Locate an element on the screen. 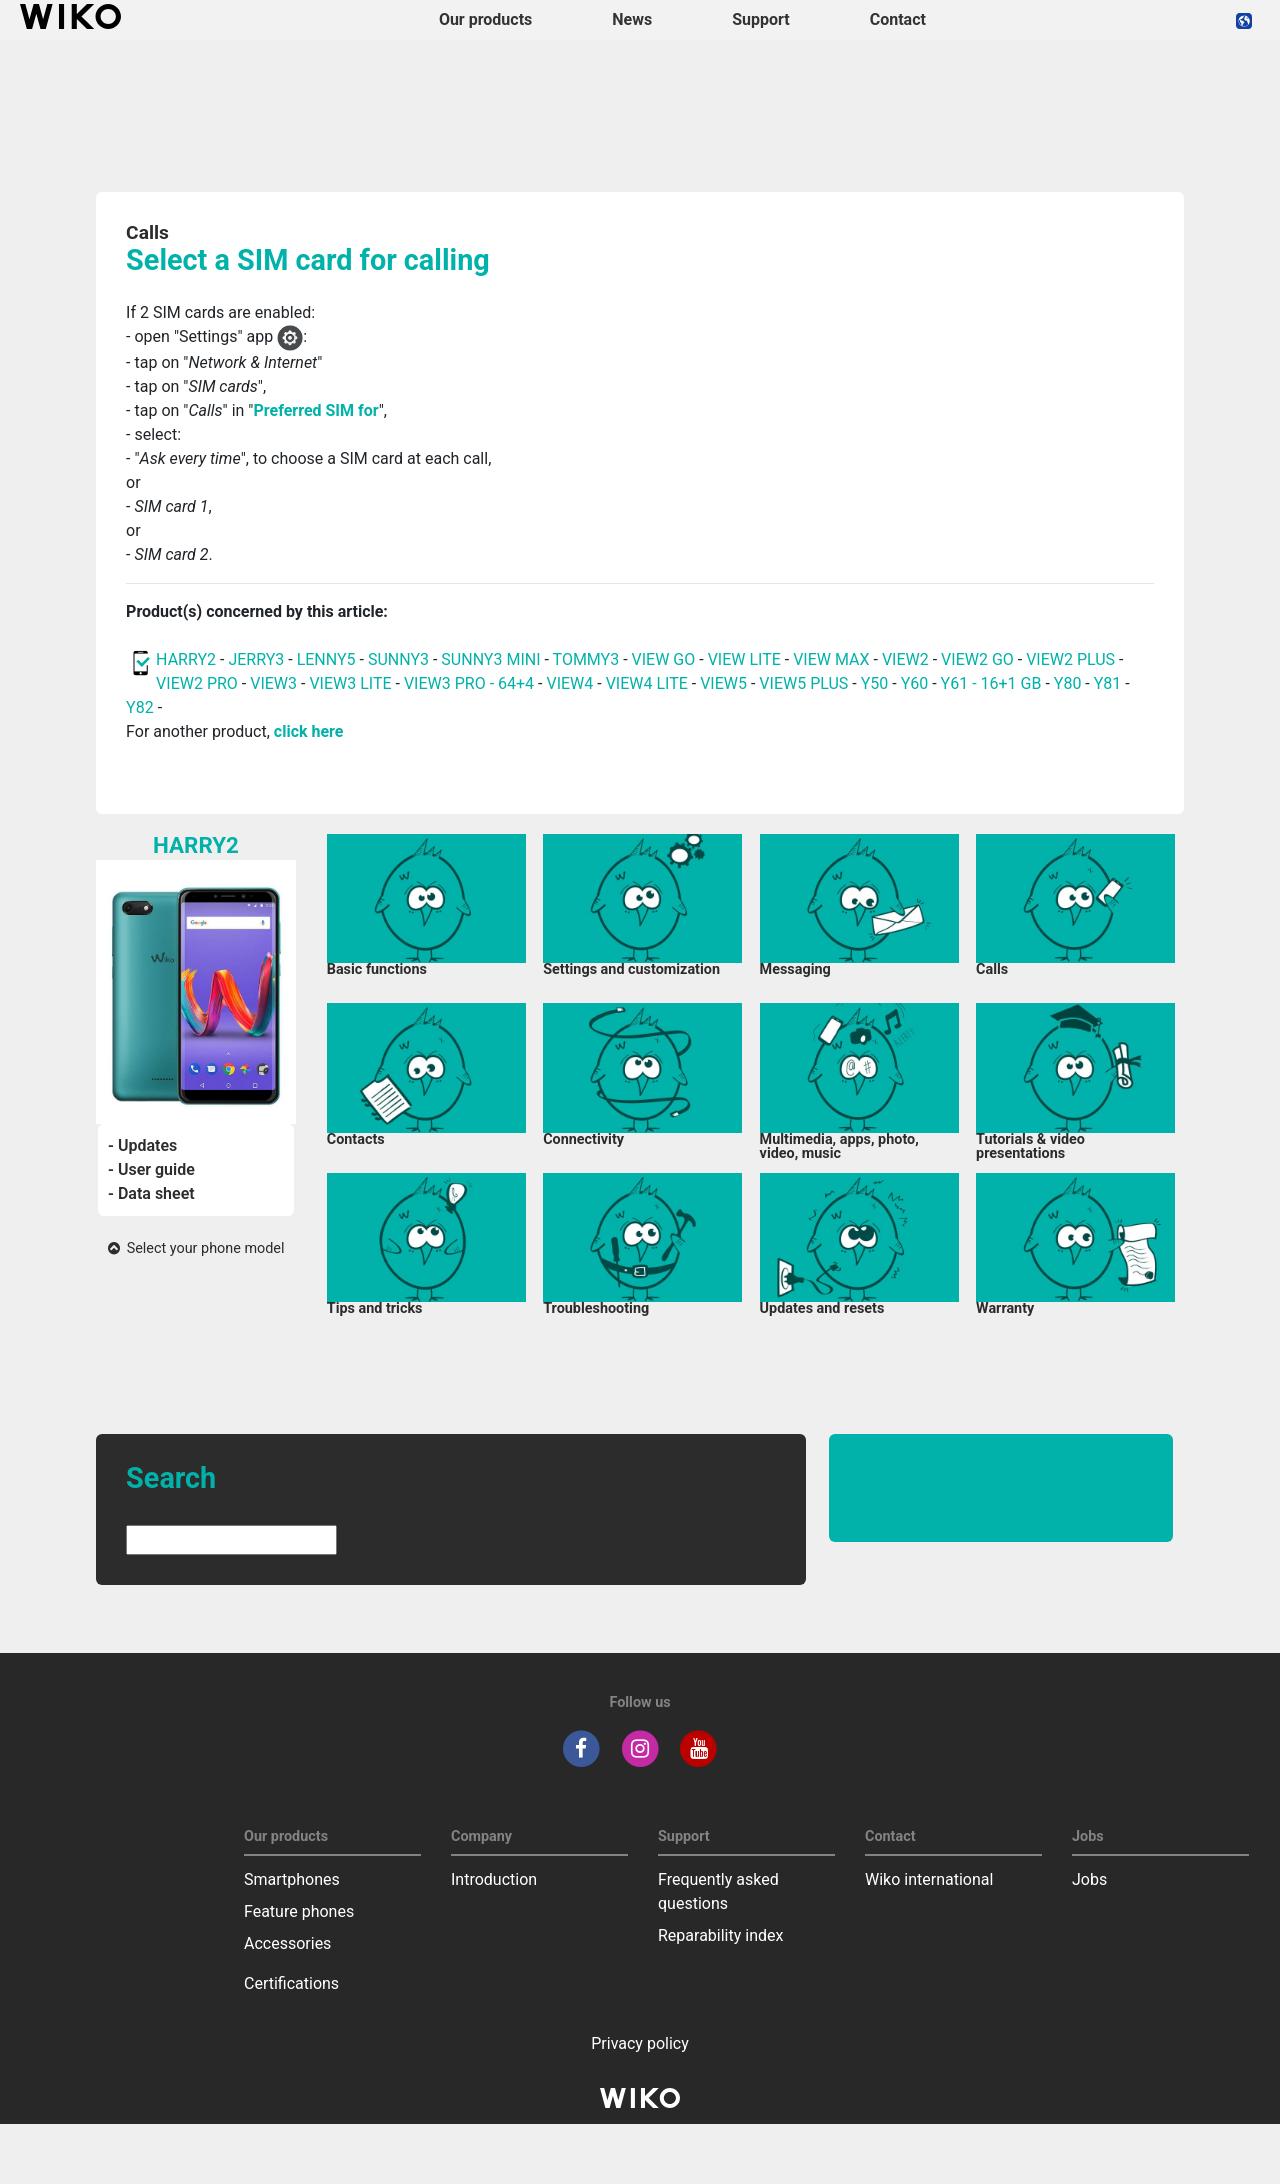 This screenshot has width=1280, height=2184. VIEW3 PRO - 64+4 is located at coordinates (469, 683).